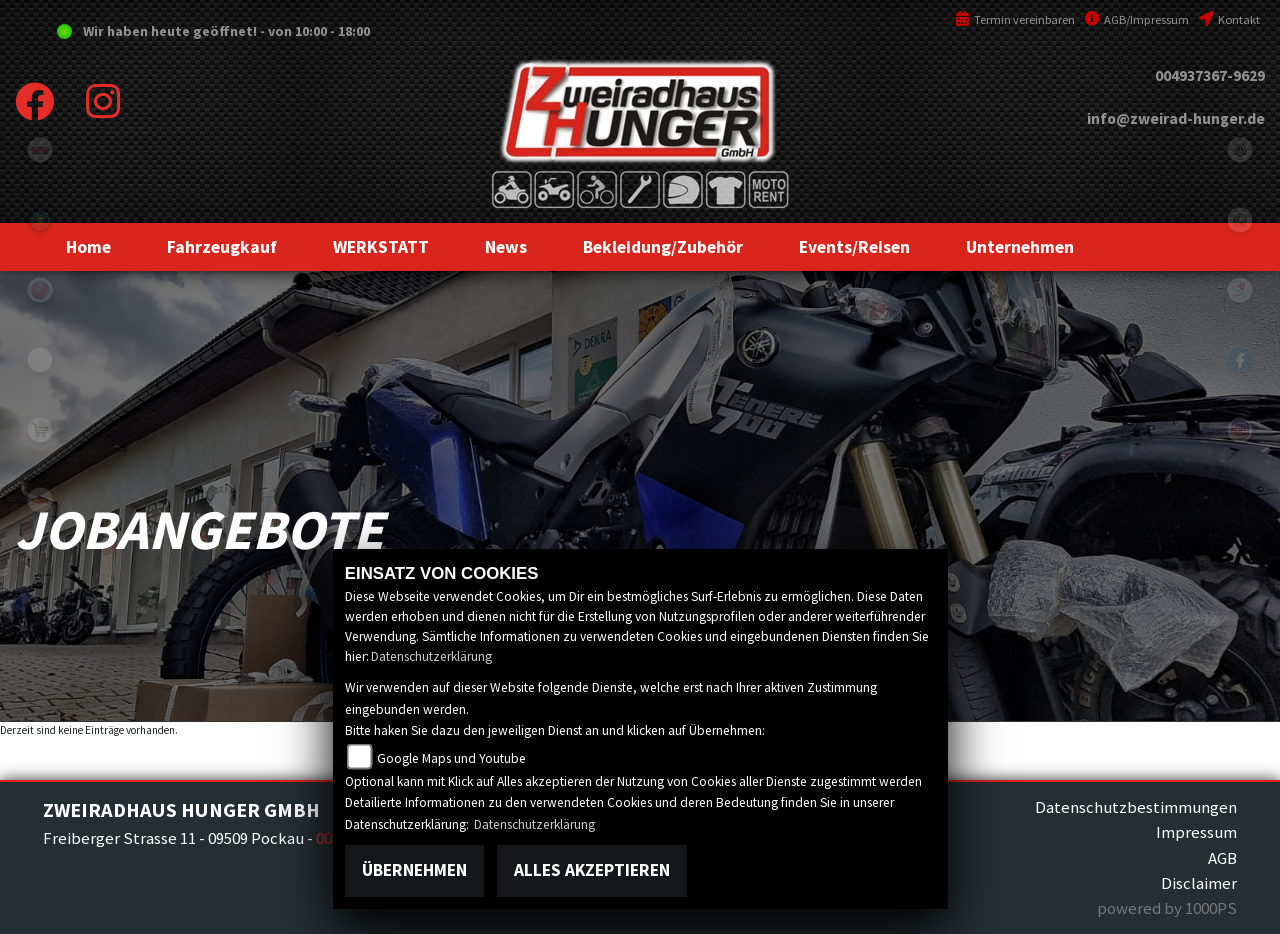  Describe the element at coordinates (222, 247) in the screenshot. I see `[button]` at that location.